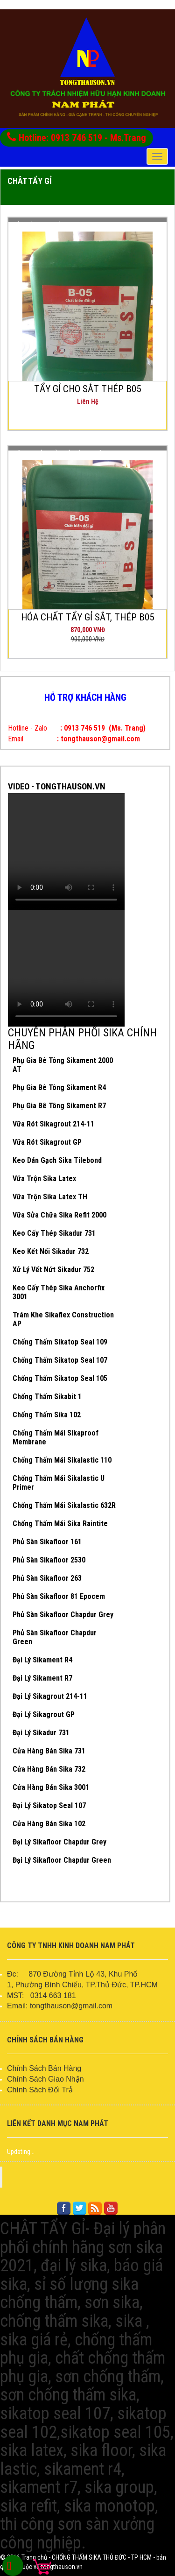 The width and height of the screenshot is (175, 2576). Describe the element at coordinates (87, 388) in the screenshot. I see `TẨY GỈ CHO SẮT THÉP B05` at that location.